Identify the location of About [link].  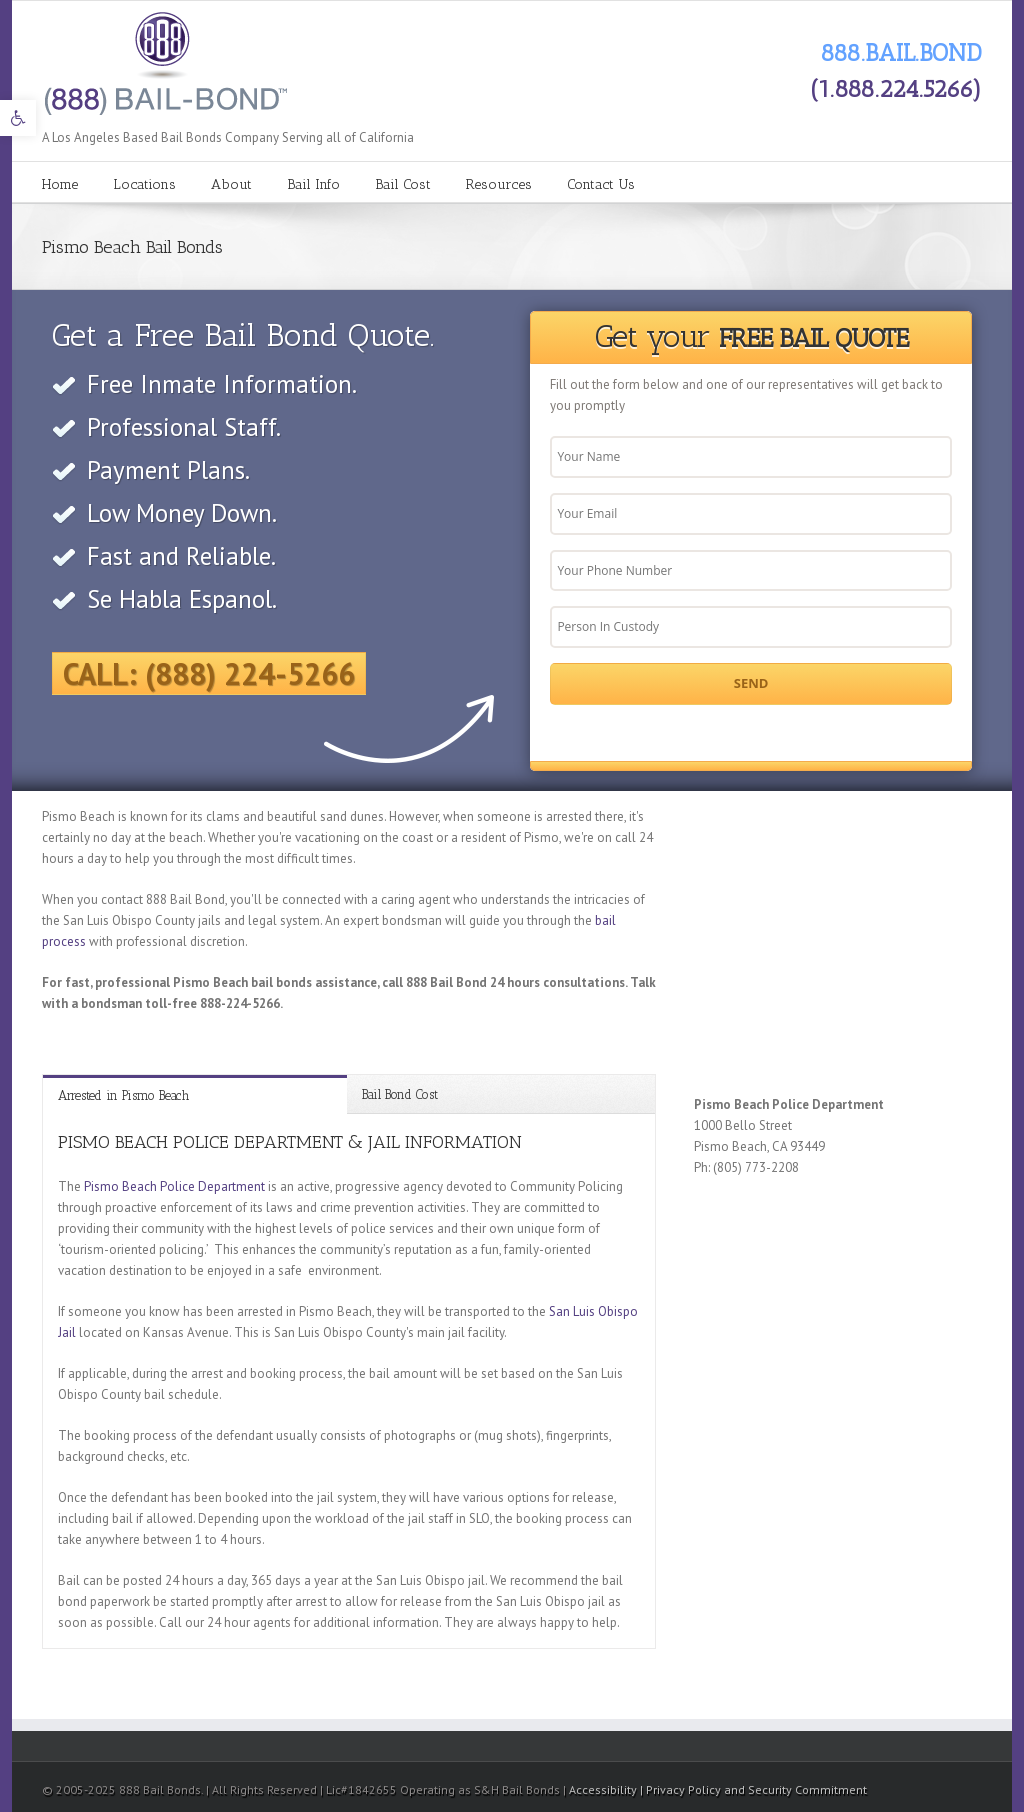
(231, 184).